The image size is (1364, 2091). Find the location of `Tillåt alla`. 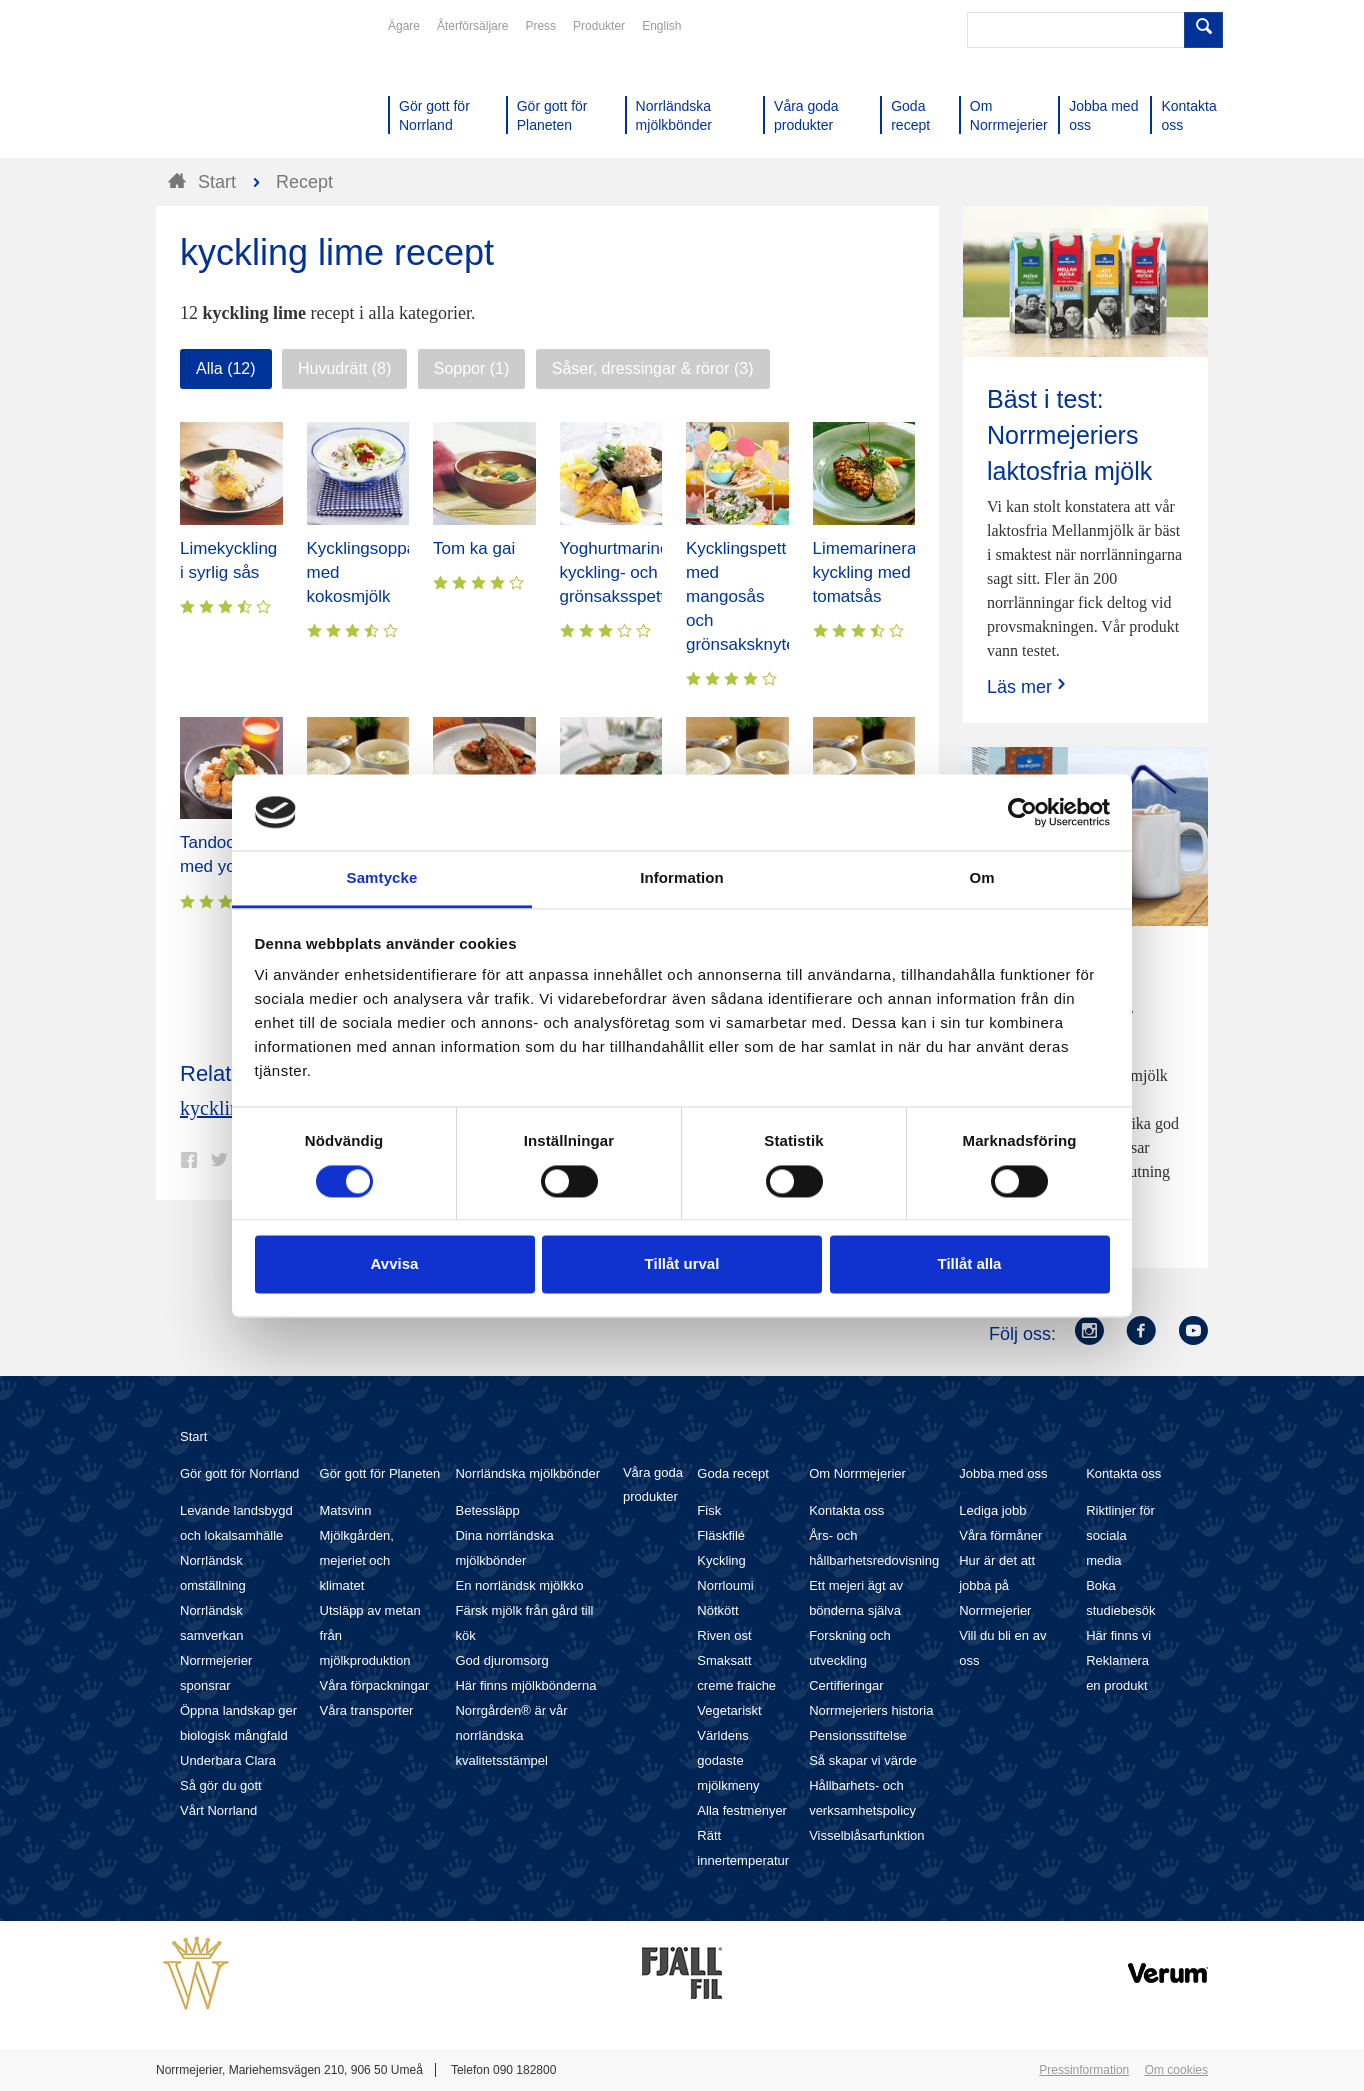

Tillåt alla is located at coordinates (970, 1264).